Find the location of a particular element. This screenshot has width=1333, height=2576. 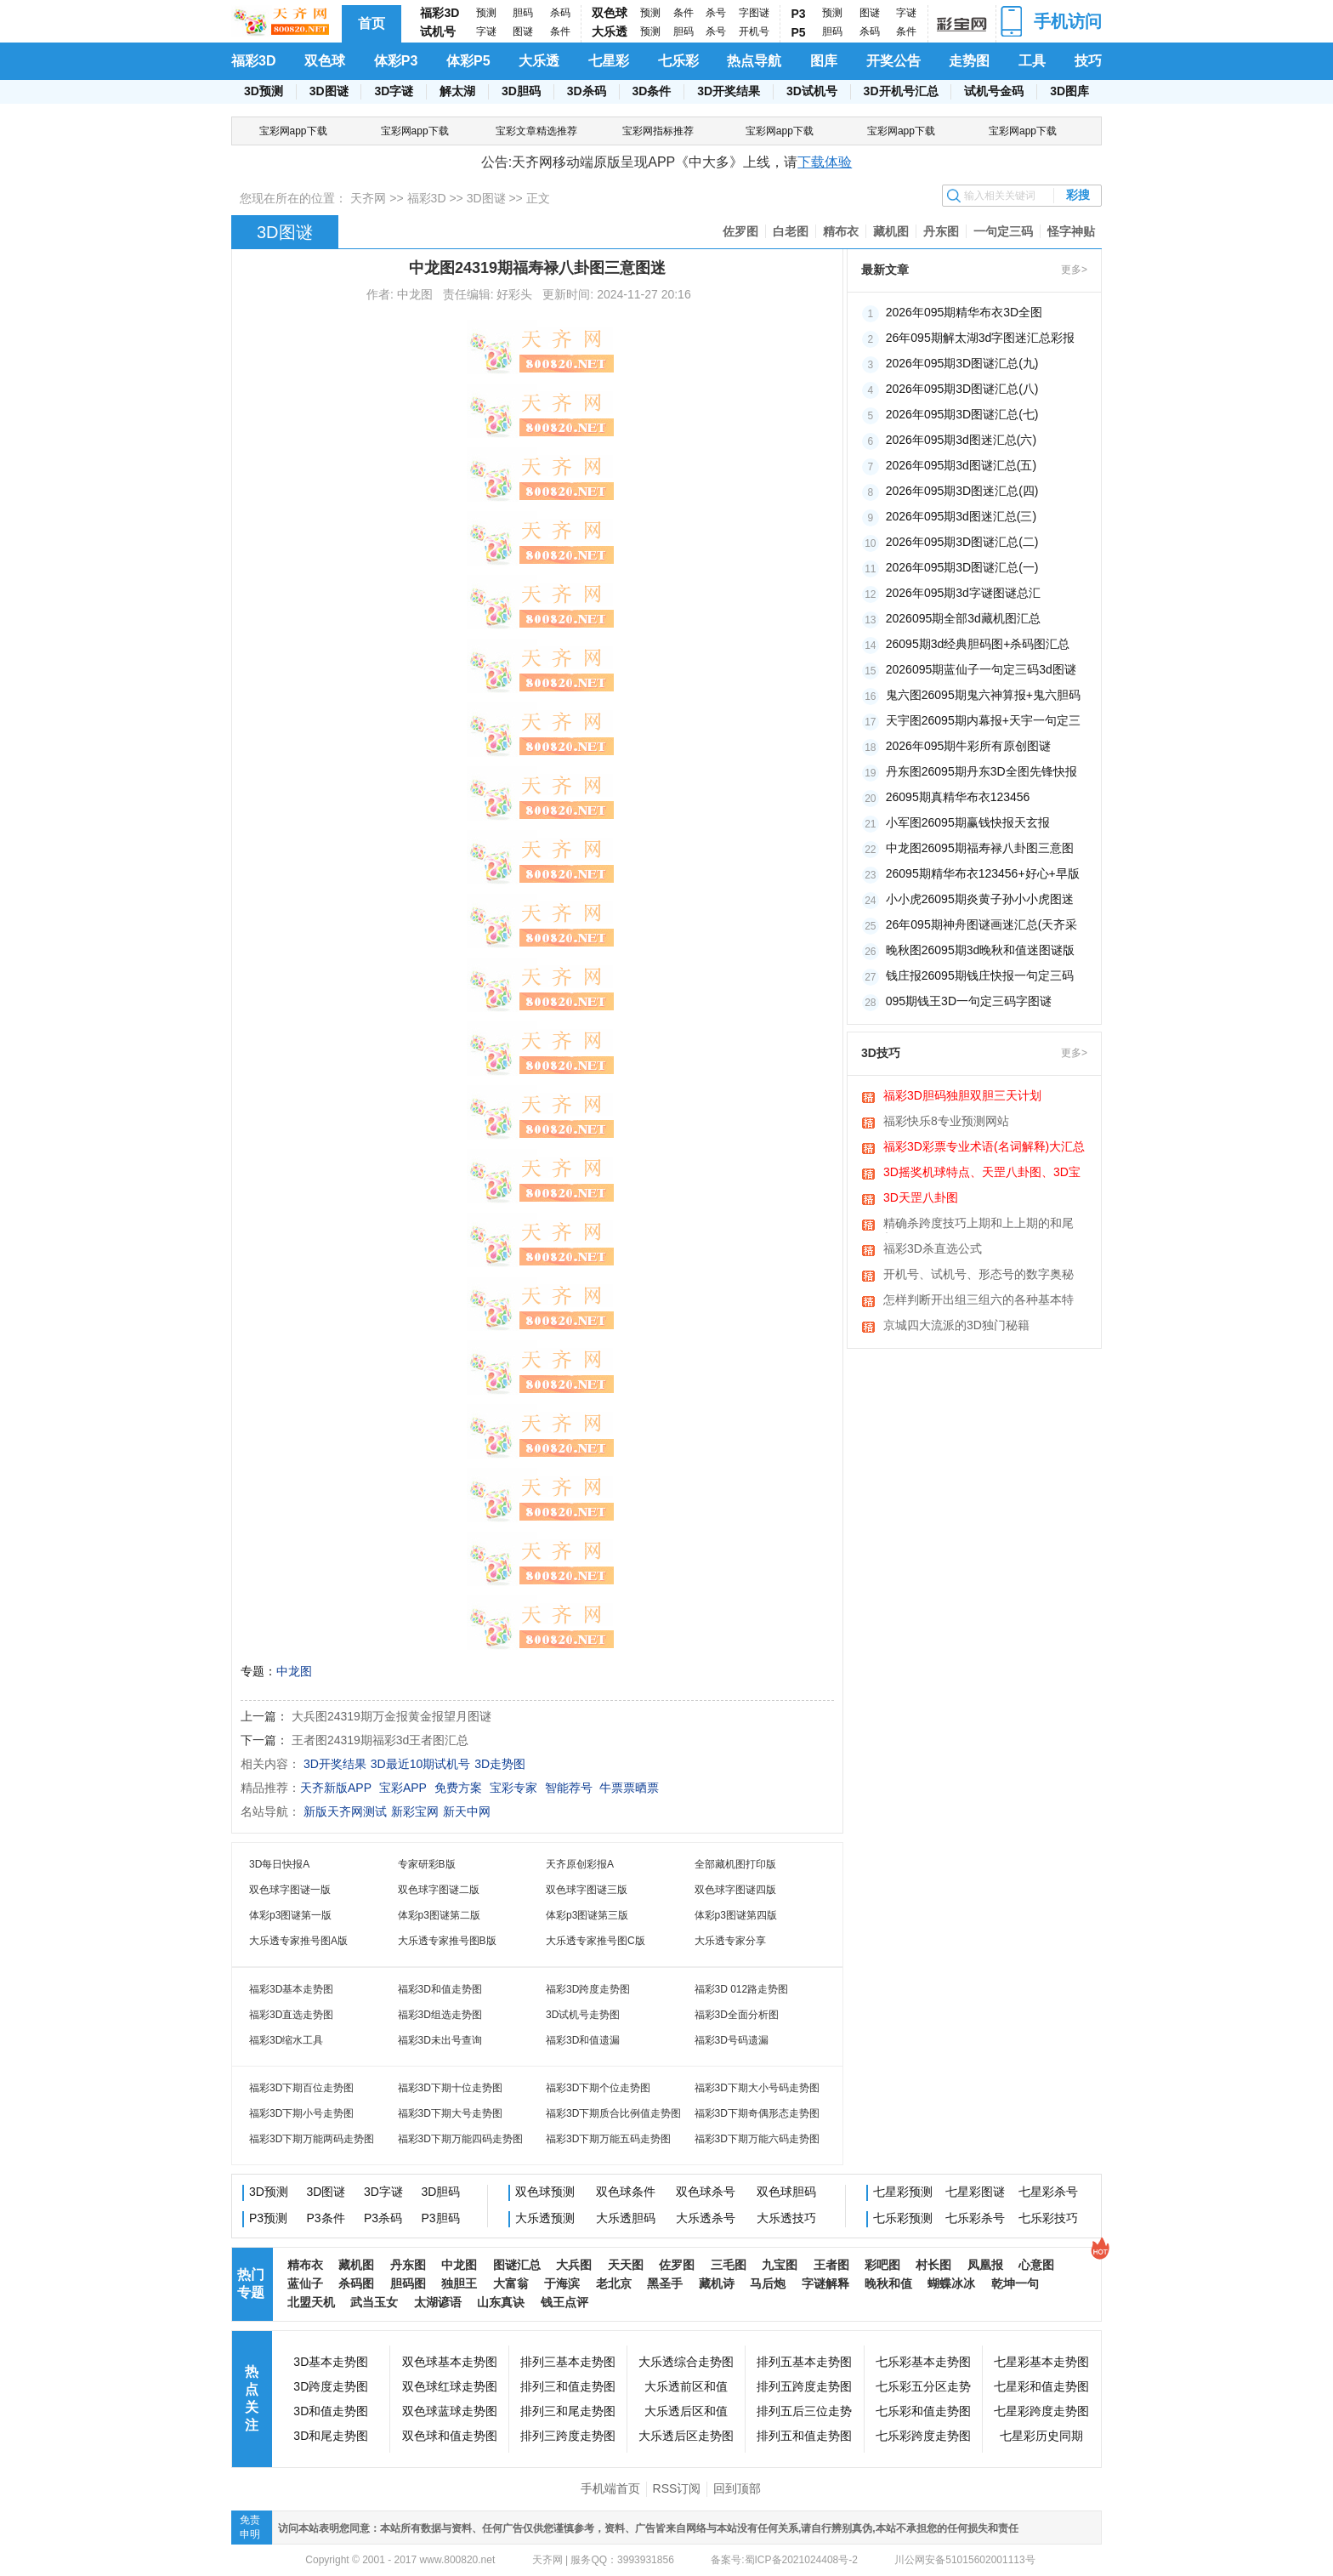

专家研彩B版 is located at coordinates (427, 1864).